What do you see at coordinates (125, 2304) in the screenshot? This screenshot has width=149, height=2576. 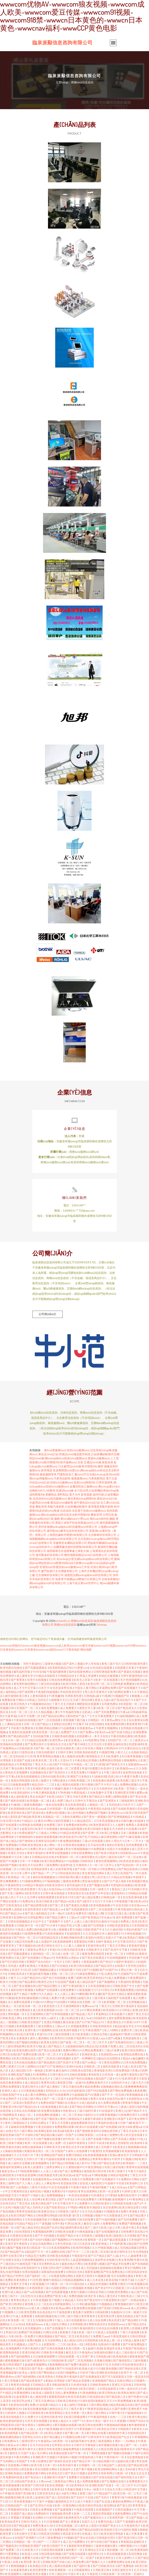 I see `青青视频在线91` at bounding box center [125, 2304].